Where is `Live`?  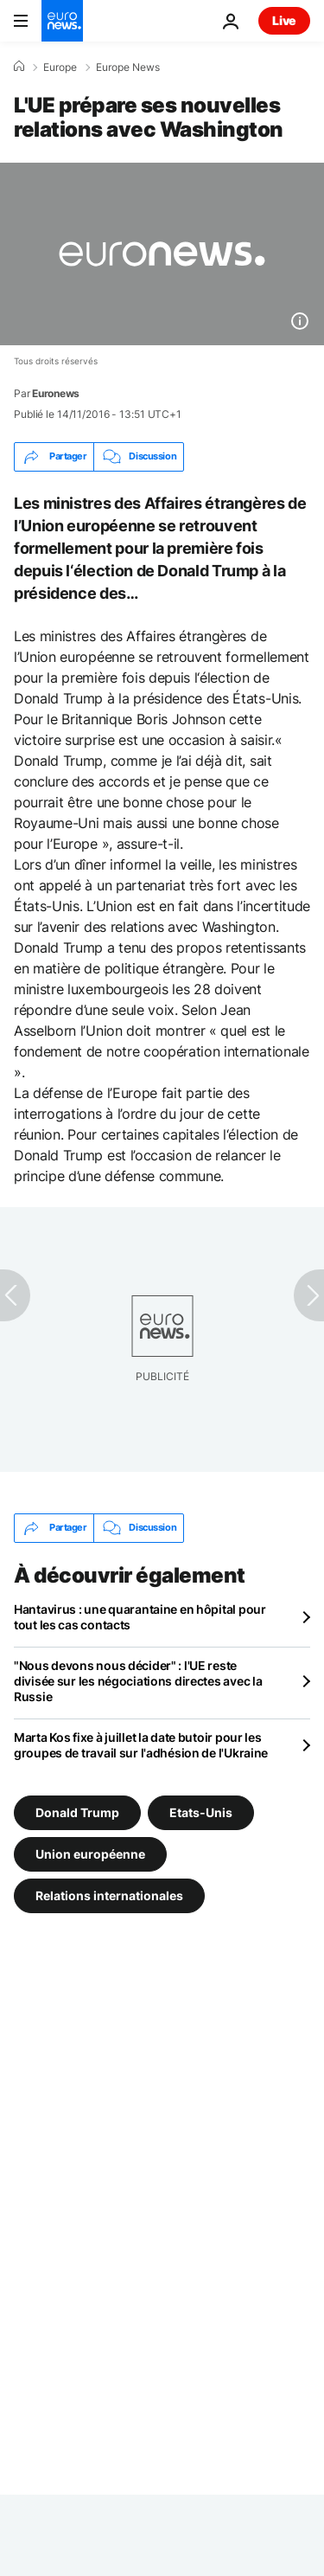
Live is located at coordinates (284, 20).